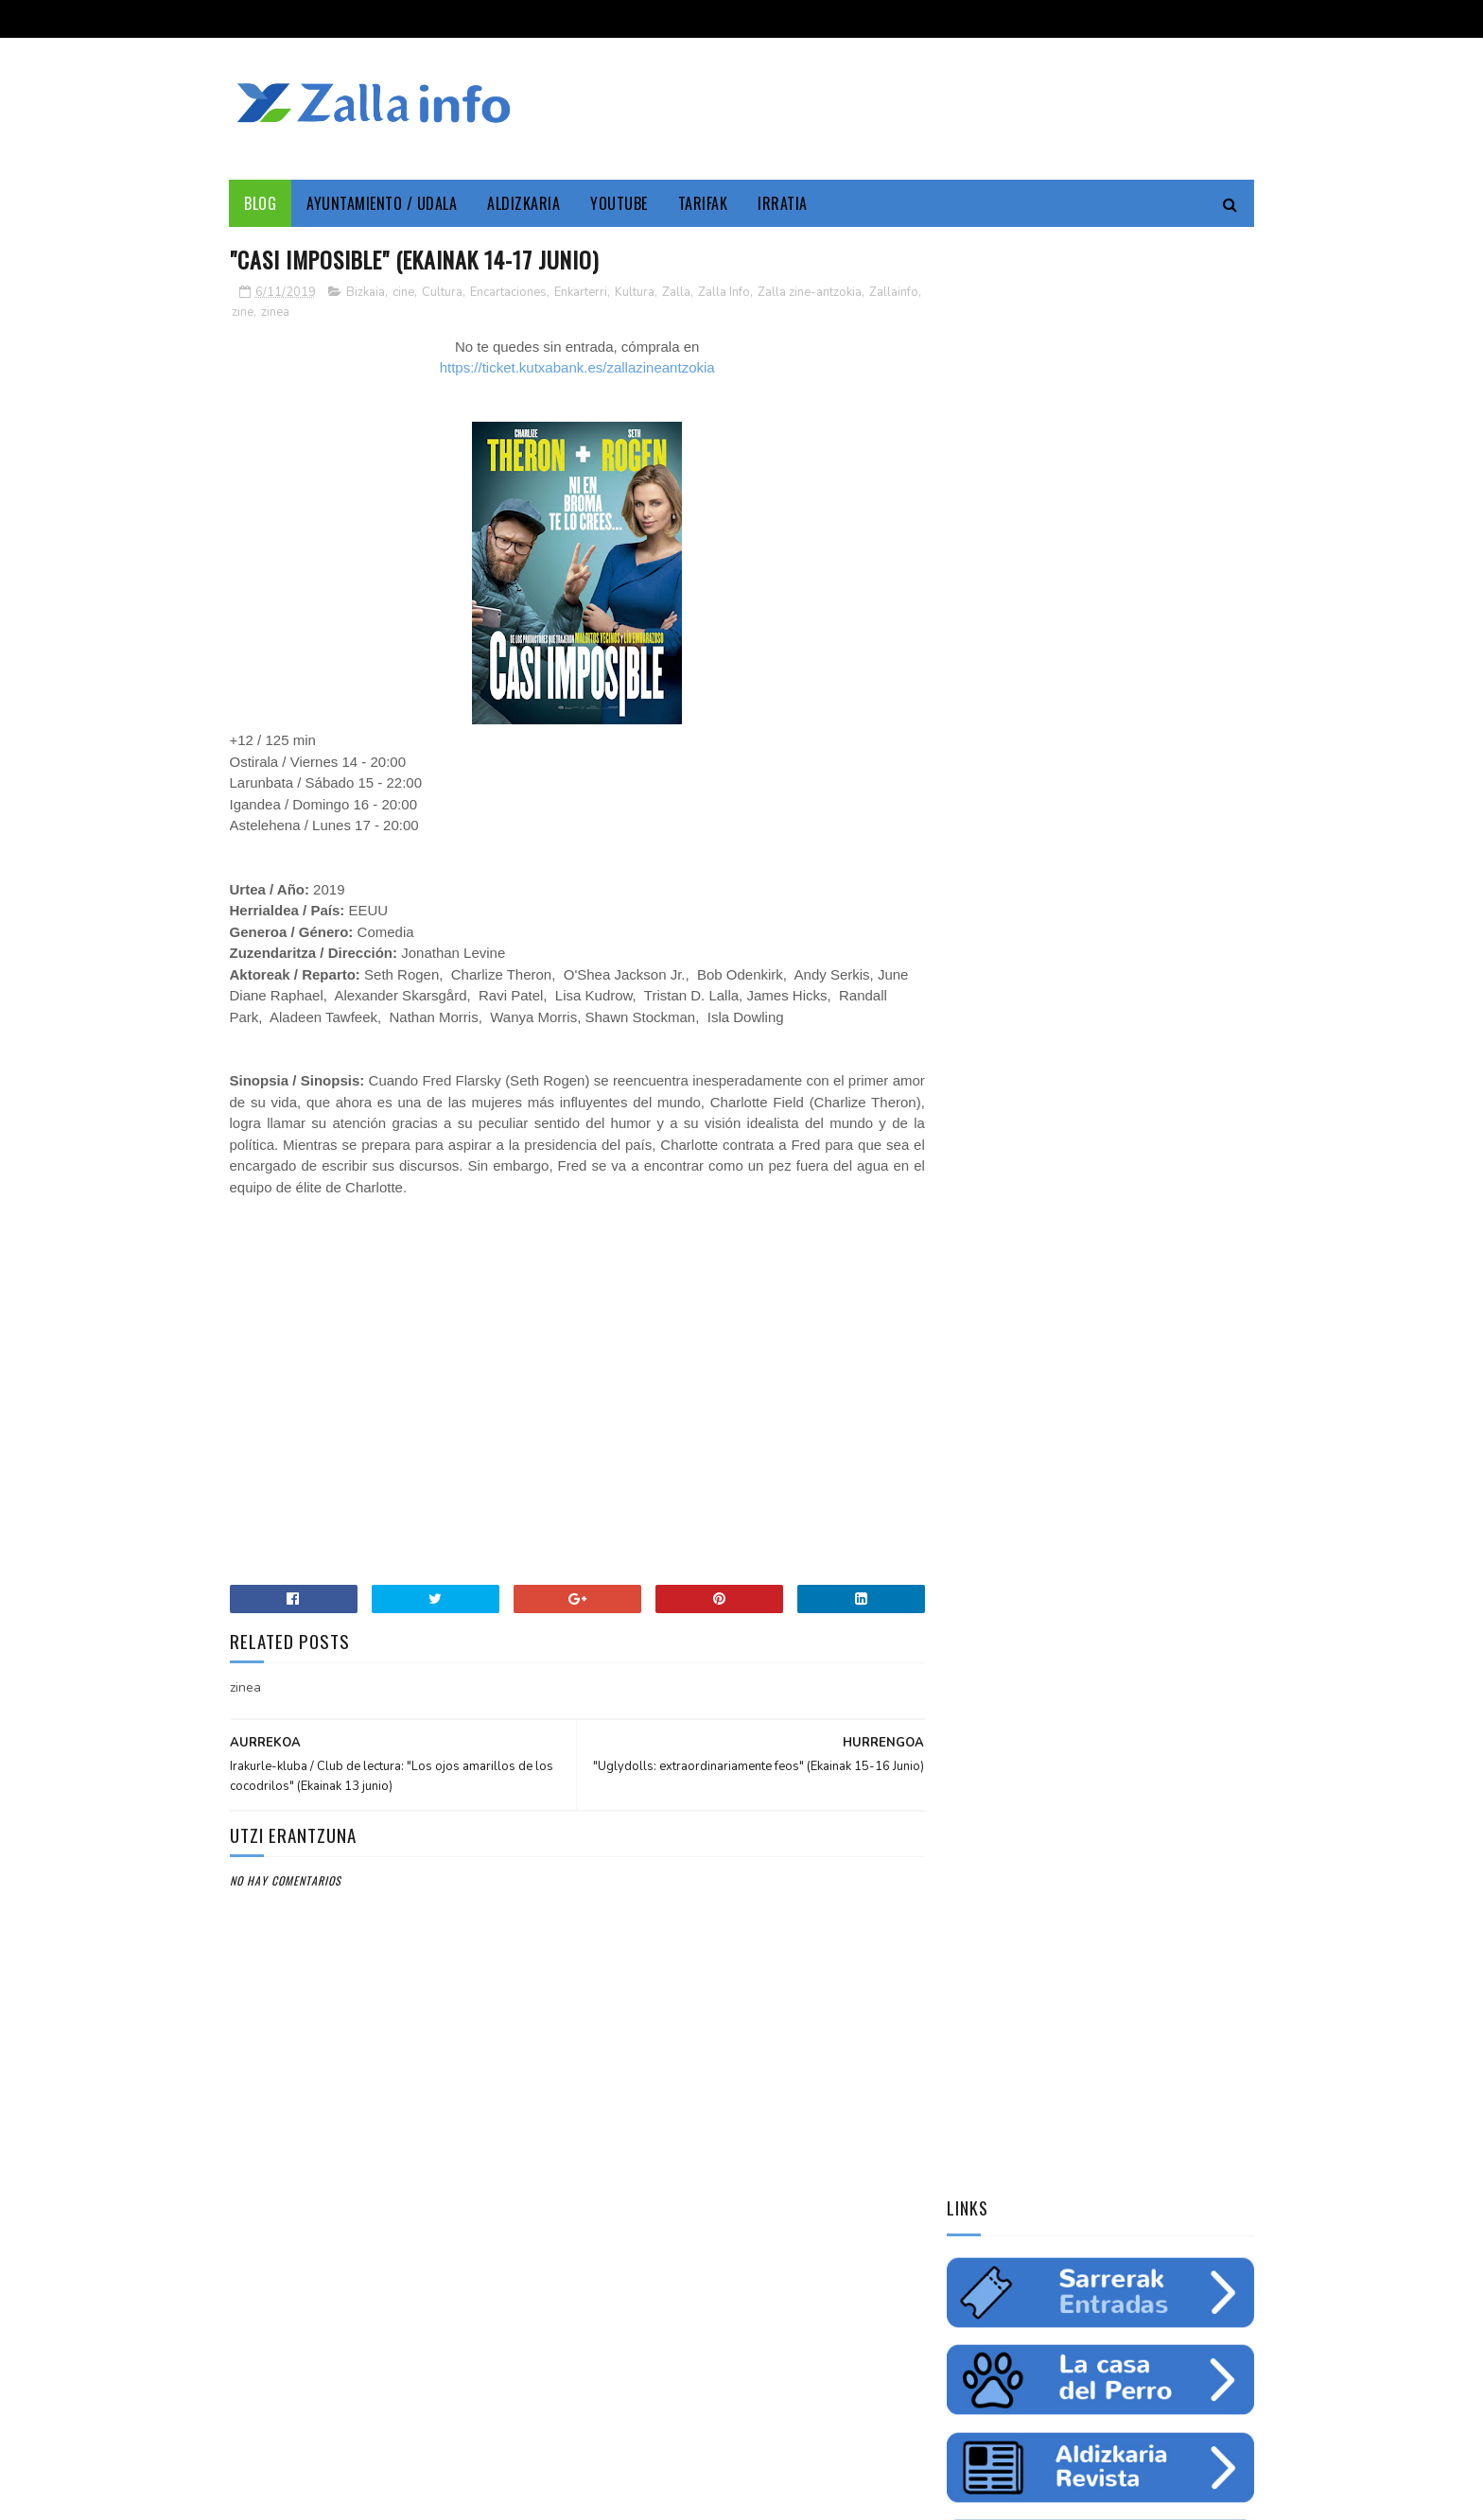 The image size is (1483, 2520). What do you see at coordinates (1013, 1449) in the screenshot?
I see `Tweets by zallainfo` at bounding box center [1013, 1449].